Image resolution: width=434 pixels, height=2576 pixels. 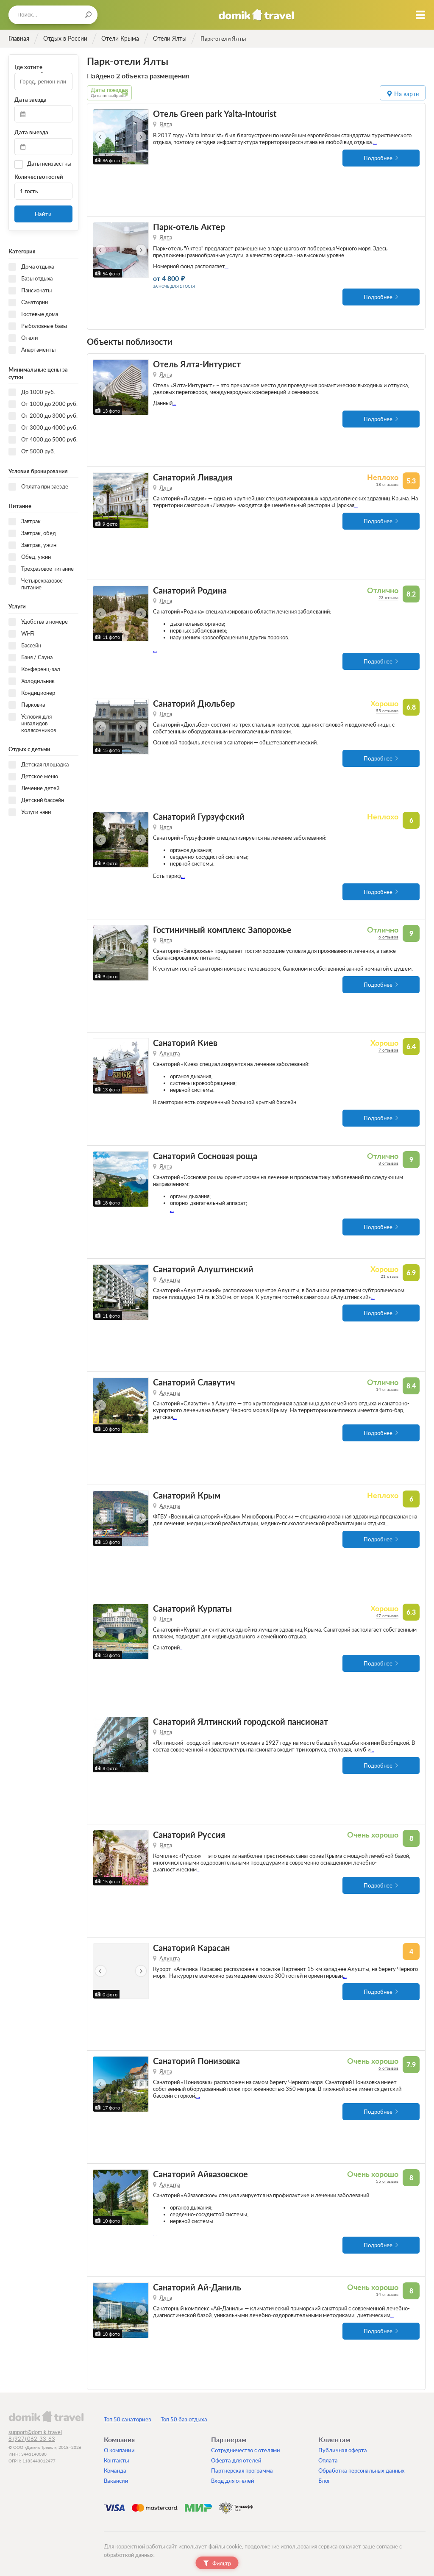 I want to click on Контакты, so click(x=116, y=2460).